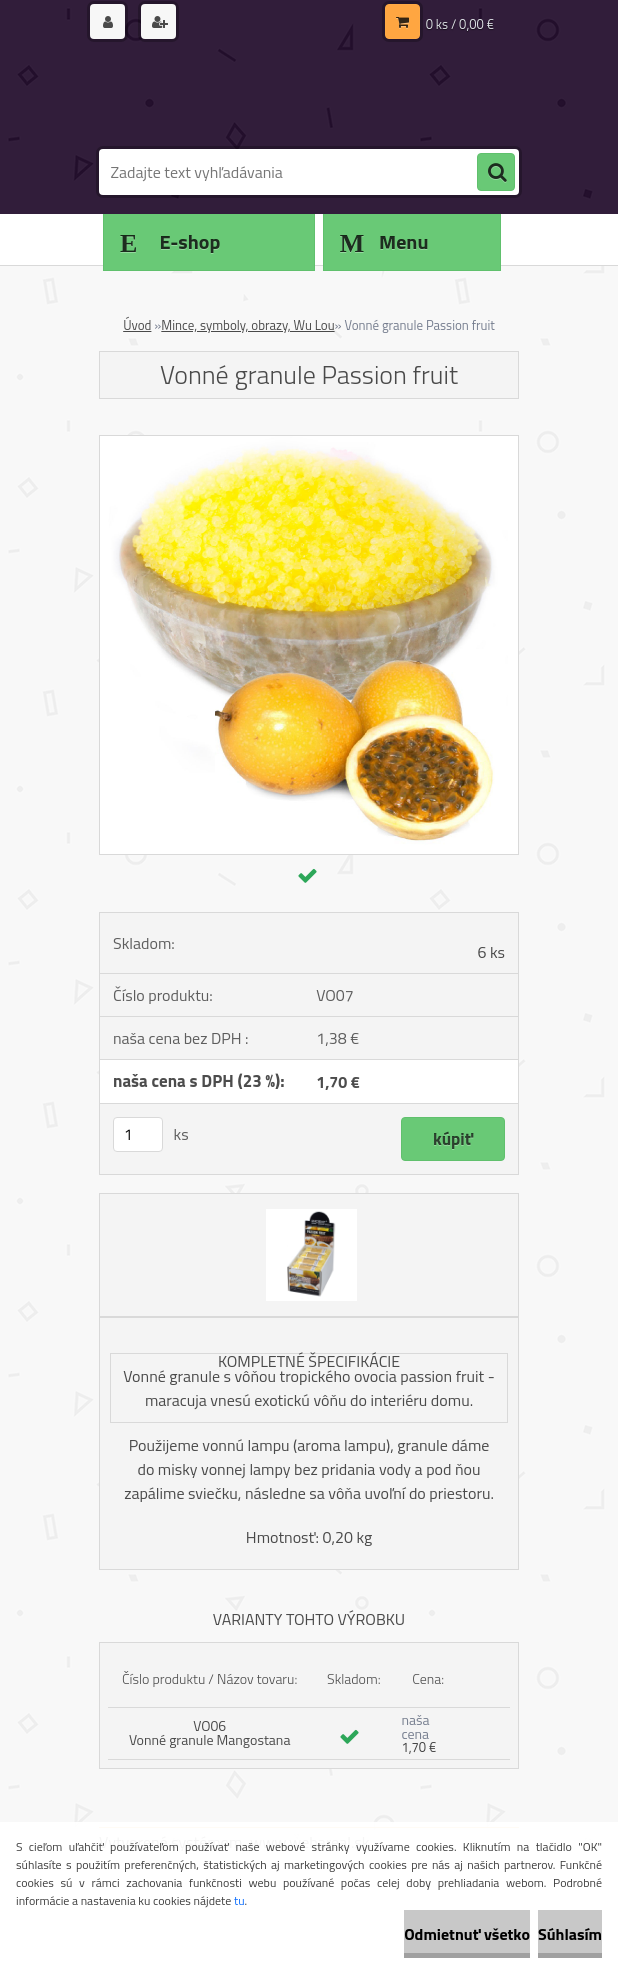  Describe the element at coordinates (496, 173) in the screenshot. I see `[search]` at that location.